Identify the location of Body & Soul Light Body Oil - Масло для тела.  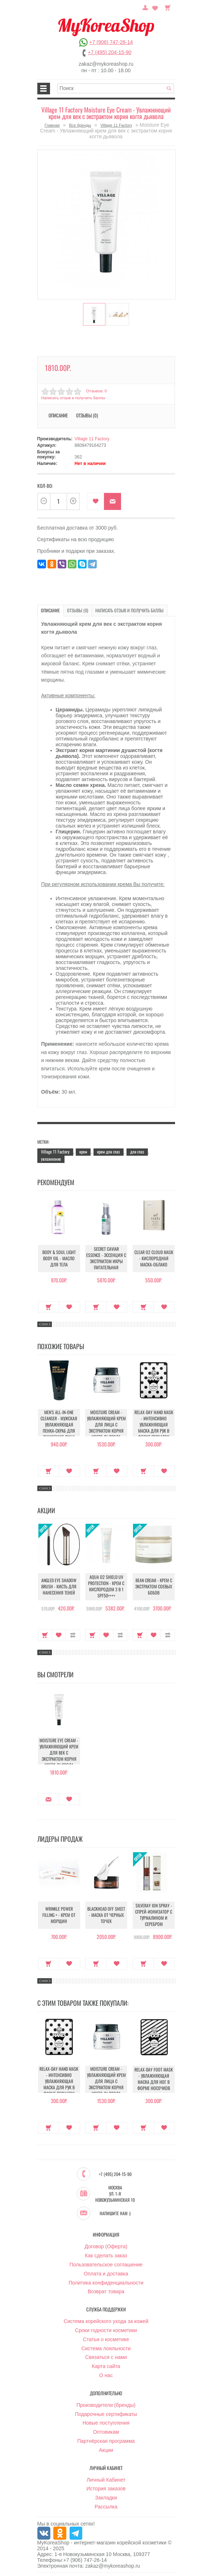
(59, 1258).